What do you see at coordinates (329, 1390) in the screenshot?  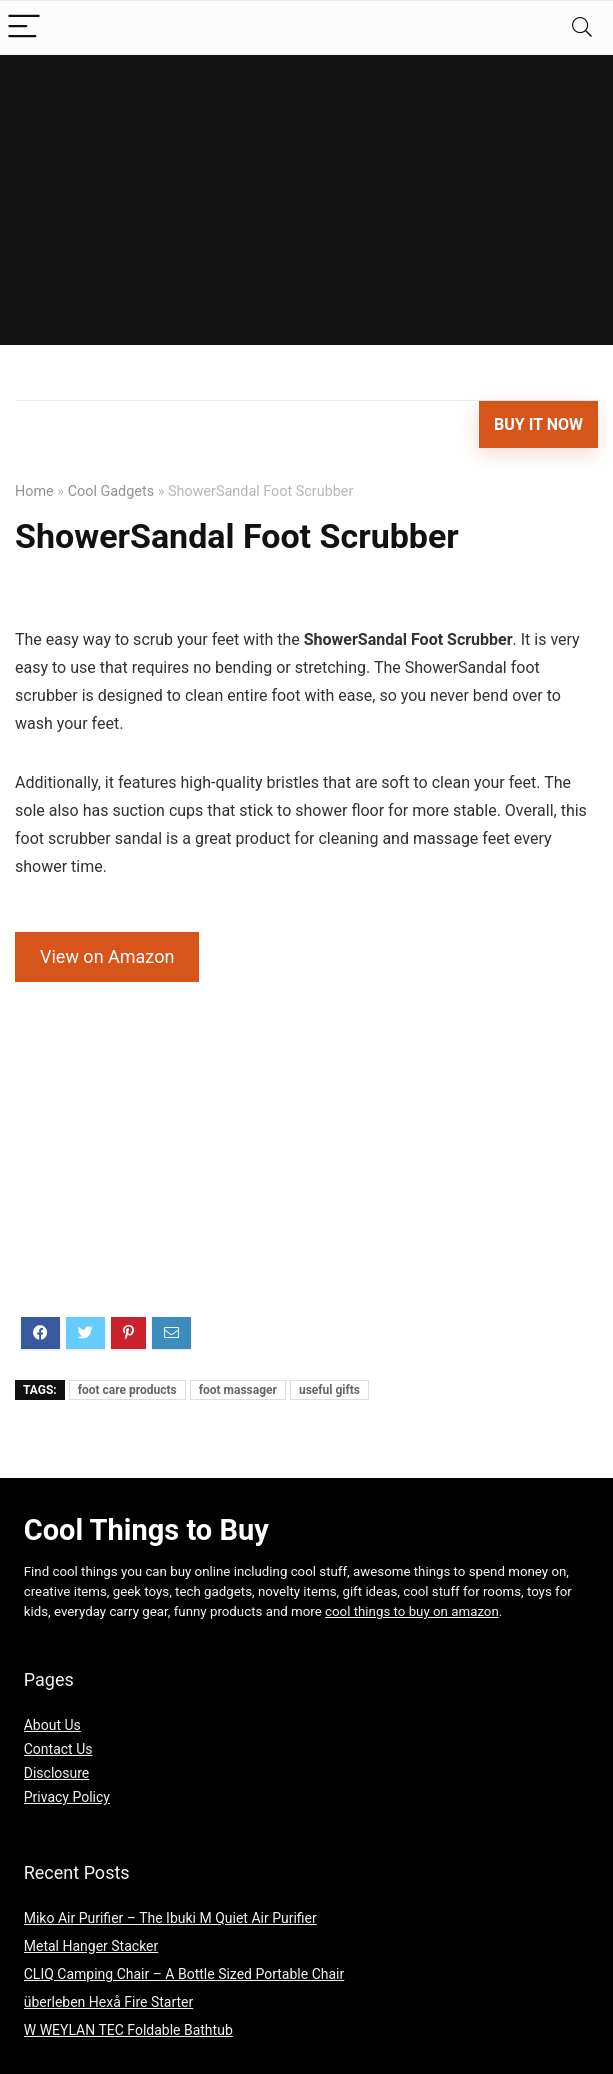 I see `useful gifts` at bounding box center [329, 1390].